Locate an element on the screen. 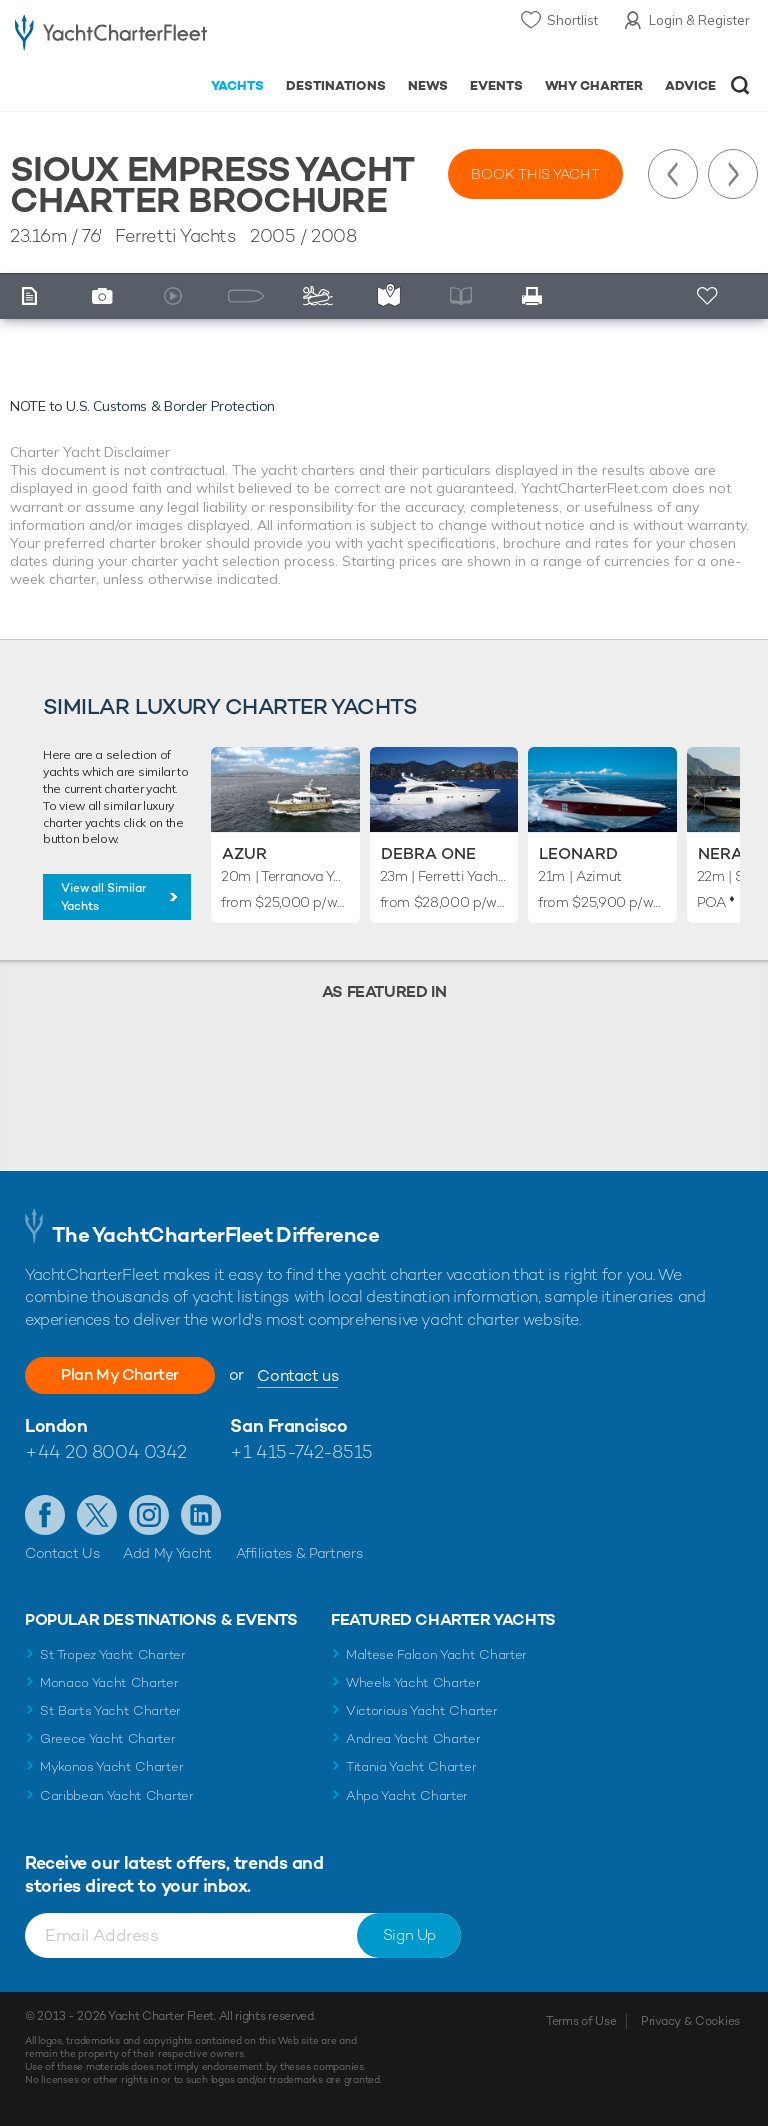  Wheels Yacht Charter is located at coordinates (413, 1682).